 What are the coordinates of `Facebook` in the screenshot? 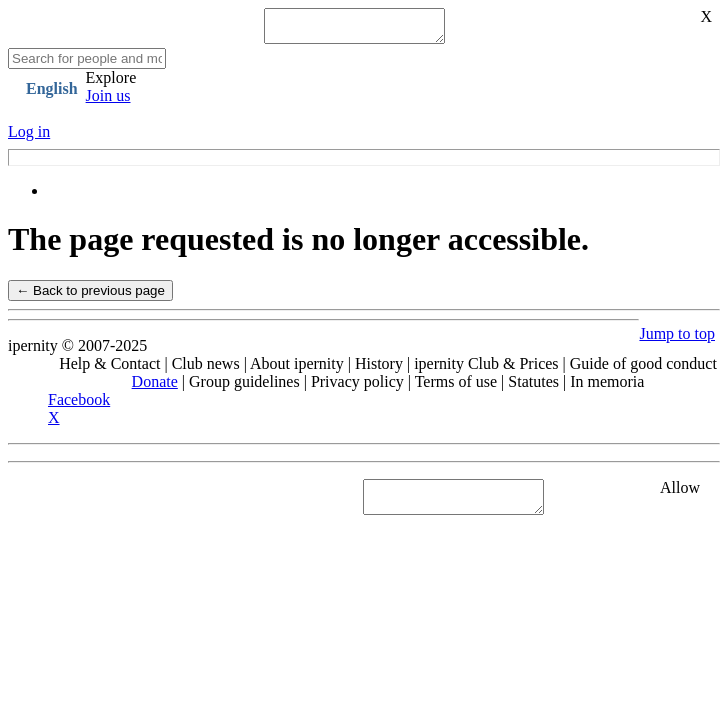 It's located at (79, 405).